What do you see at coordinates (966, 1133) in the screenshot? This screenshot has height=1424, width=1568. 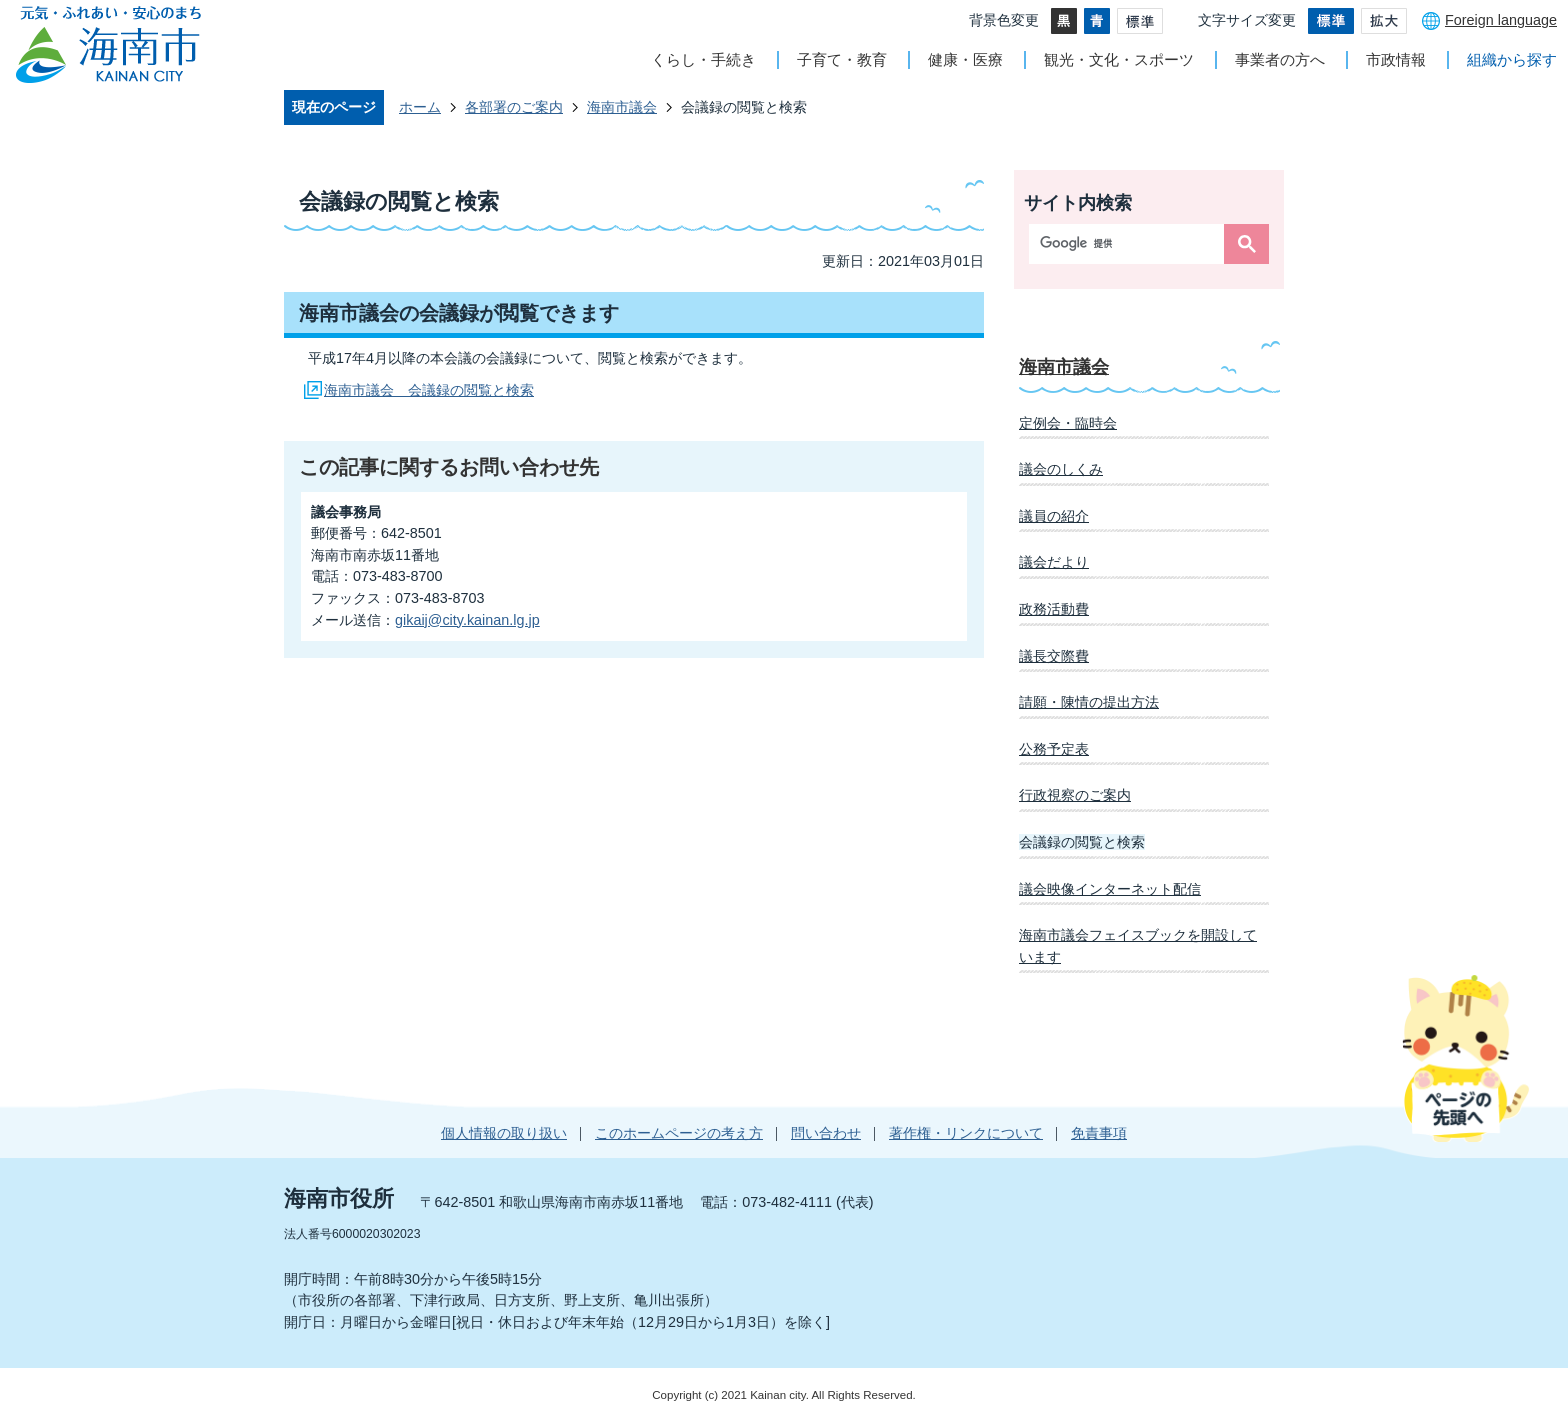 I see `著作権・リンクについて` at bounding box center [966, 1133].